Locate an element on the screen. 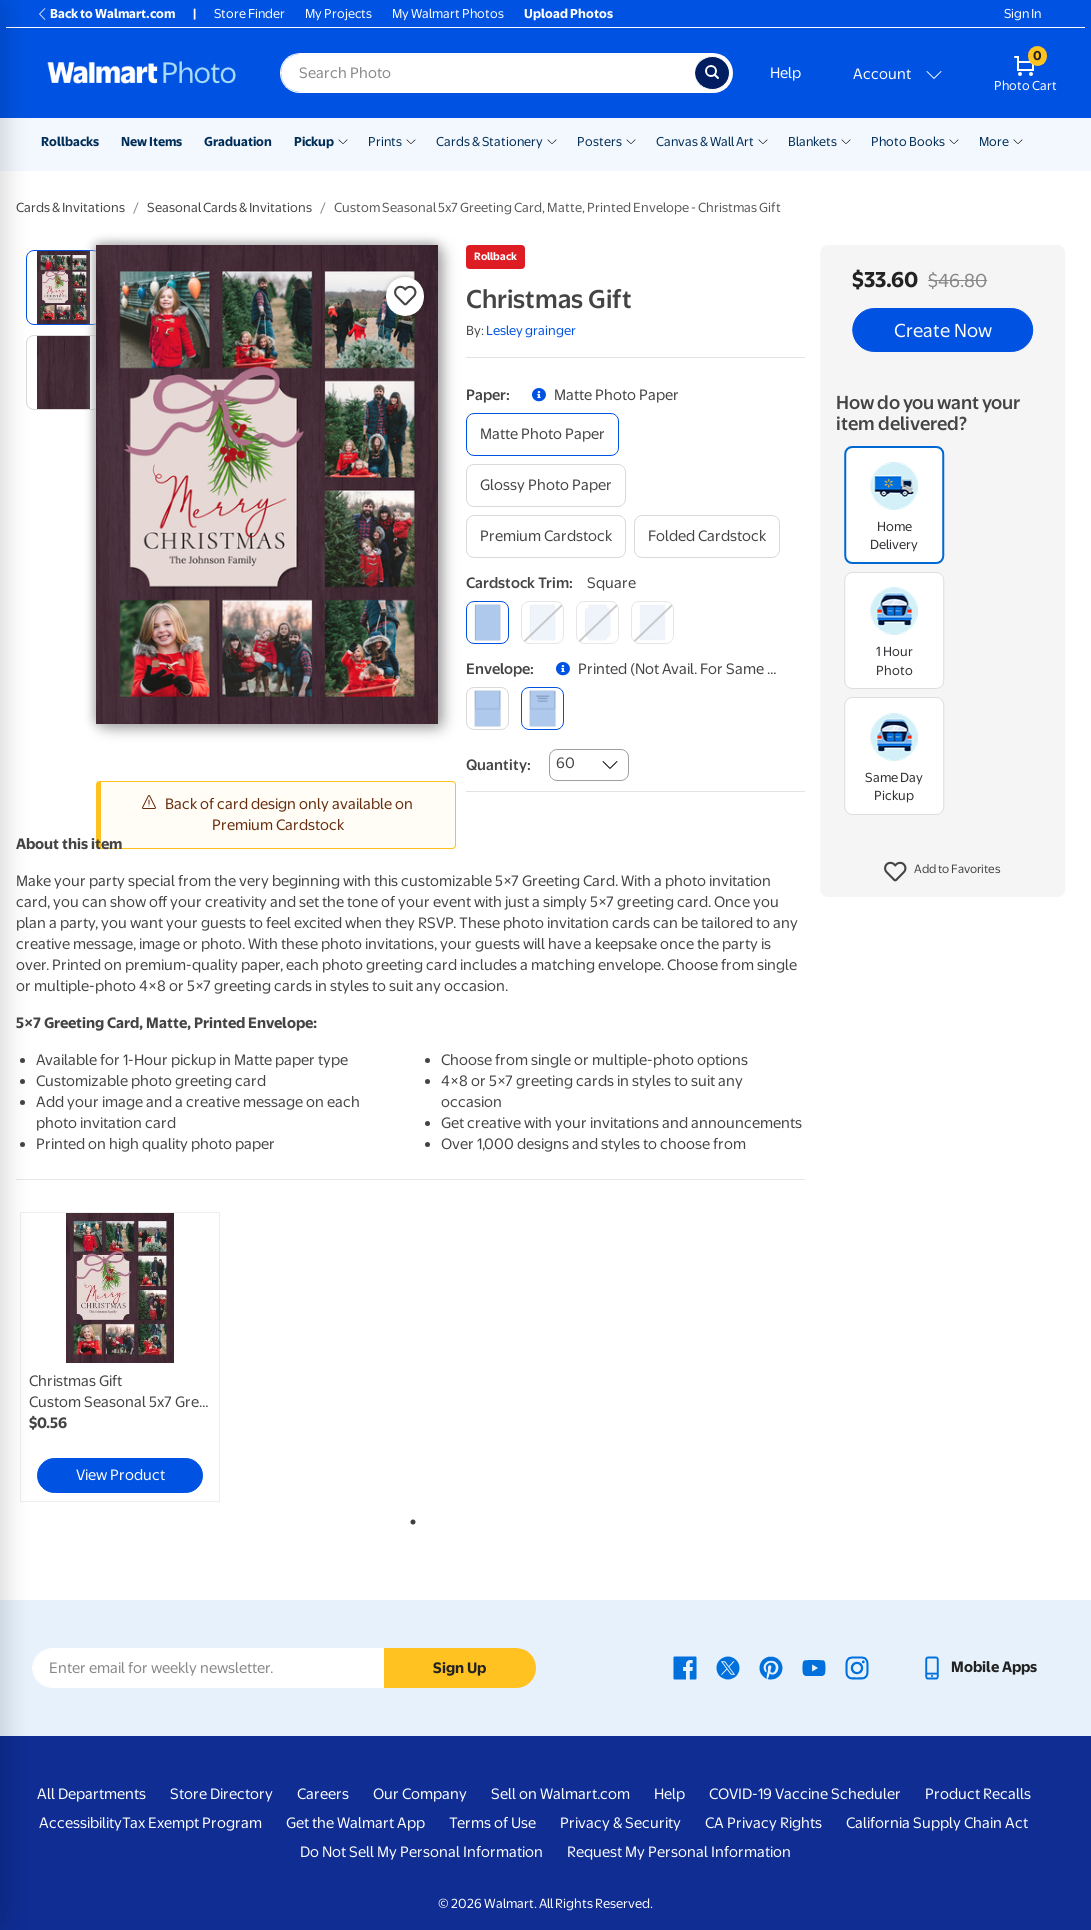 The width and height of the screenshot is (1091, 1930). Store Directory [Store Directory - opens in a new window] is located at coordinates (221, 1794).